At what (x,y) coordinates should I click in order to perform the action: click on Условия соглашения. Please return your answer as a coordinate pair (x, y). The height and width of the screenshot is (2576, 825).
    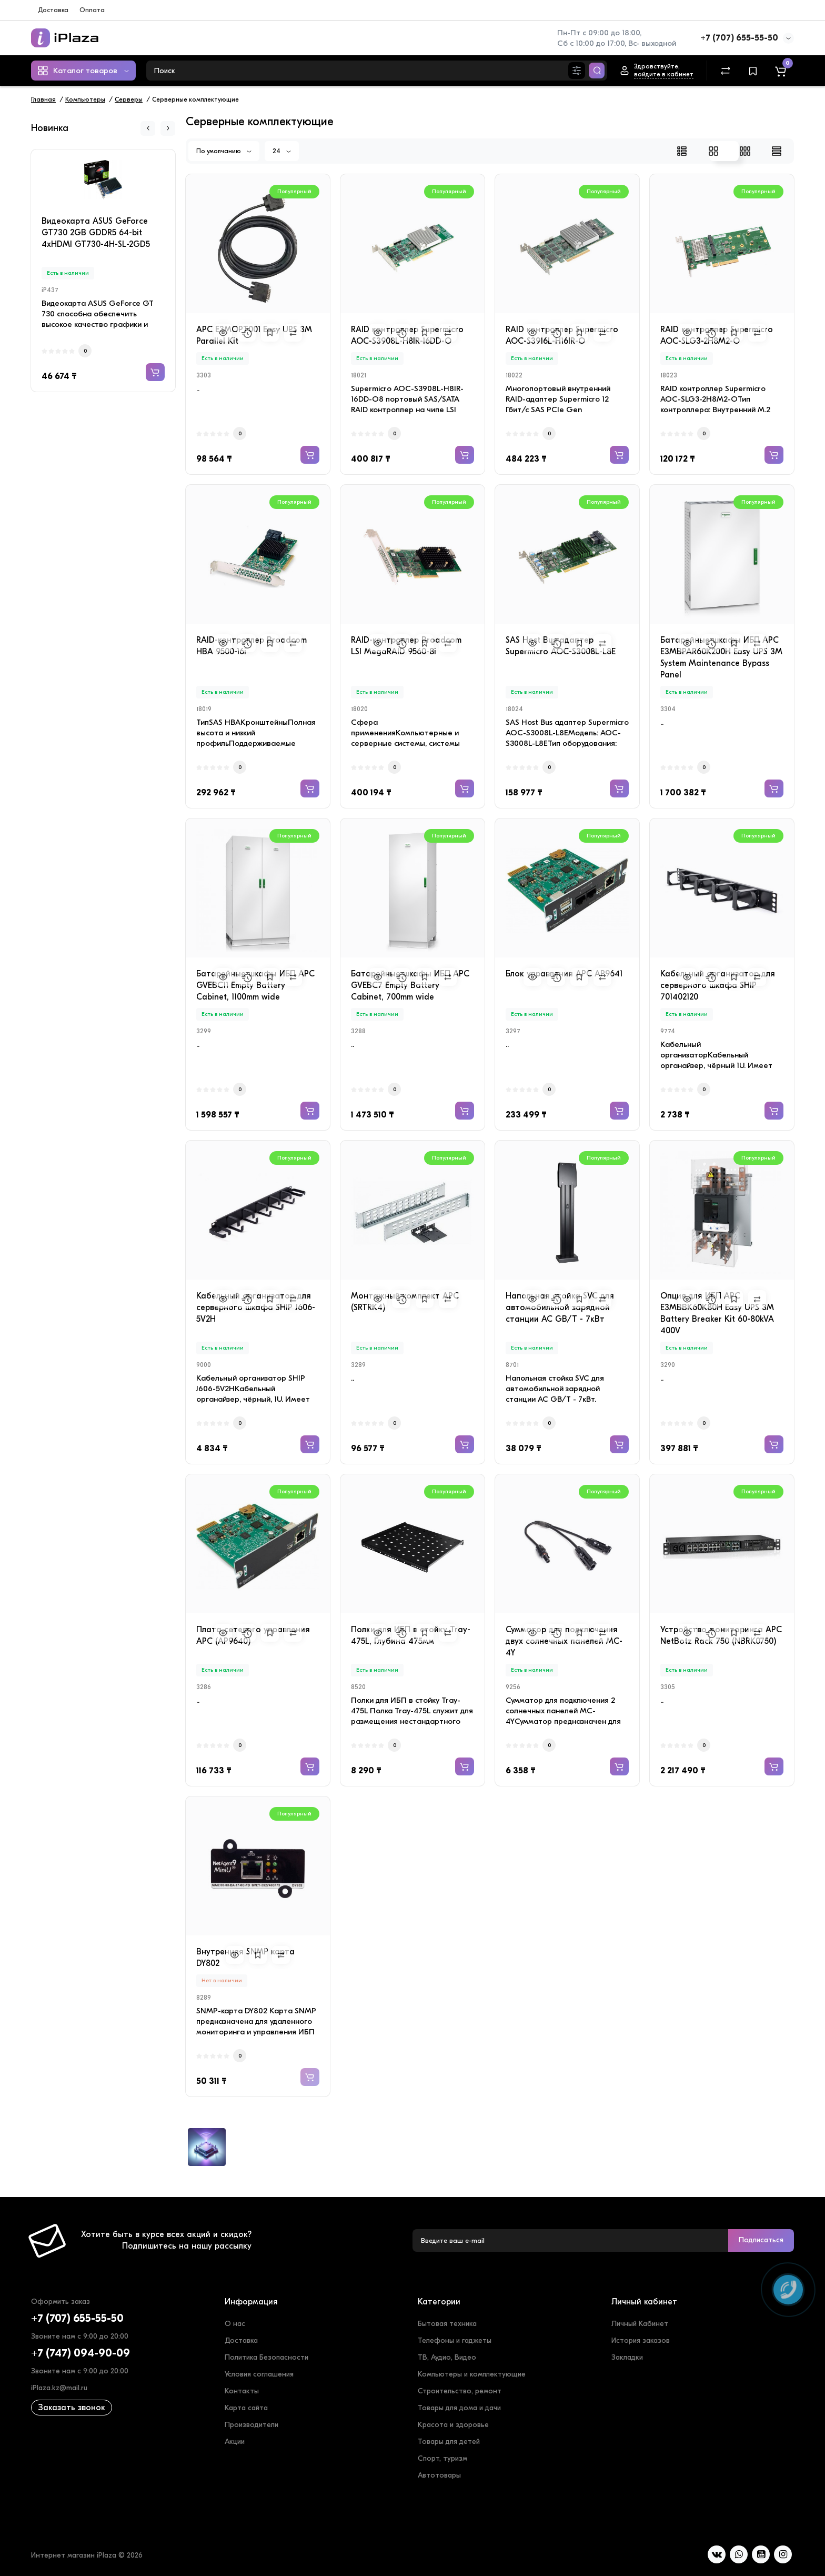
    Looking at the image, I should click on (259, 2374).